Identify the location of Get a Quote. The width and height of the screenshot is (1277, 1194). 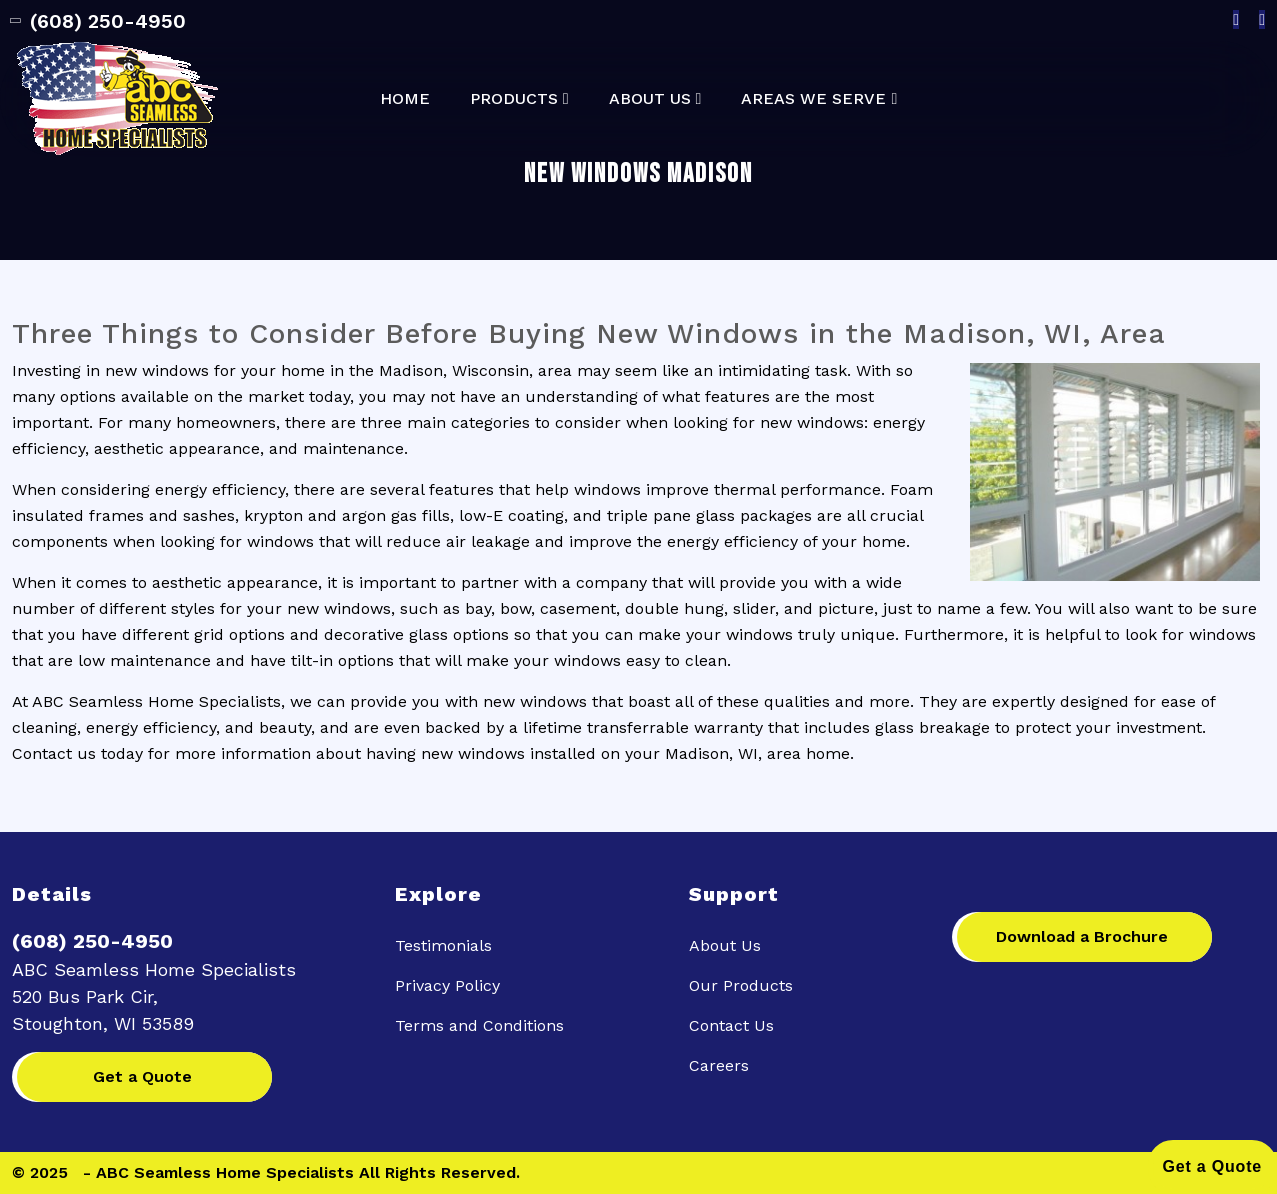
(142, 1076).